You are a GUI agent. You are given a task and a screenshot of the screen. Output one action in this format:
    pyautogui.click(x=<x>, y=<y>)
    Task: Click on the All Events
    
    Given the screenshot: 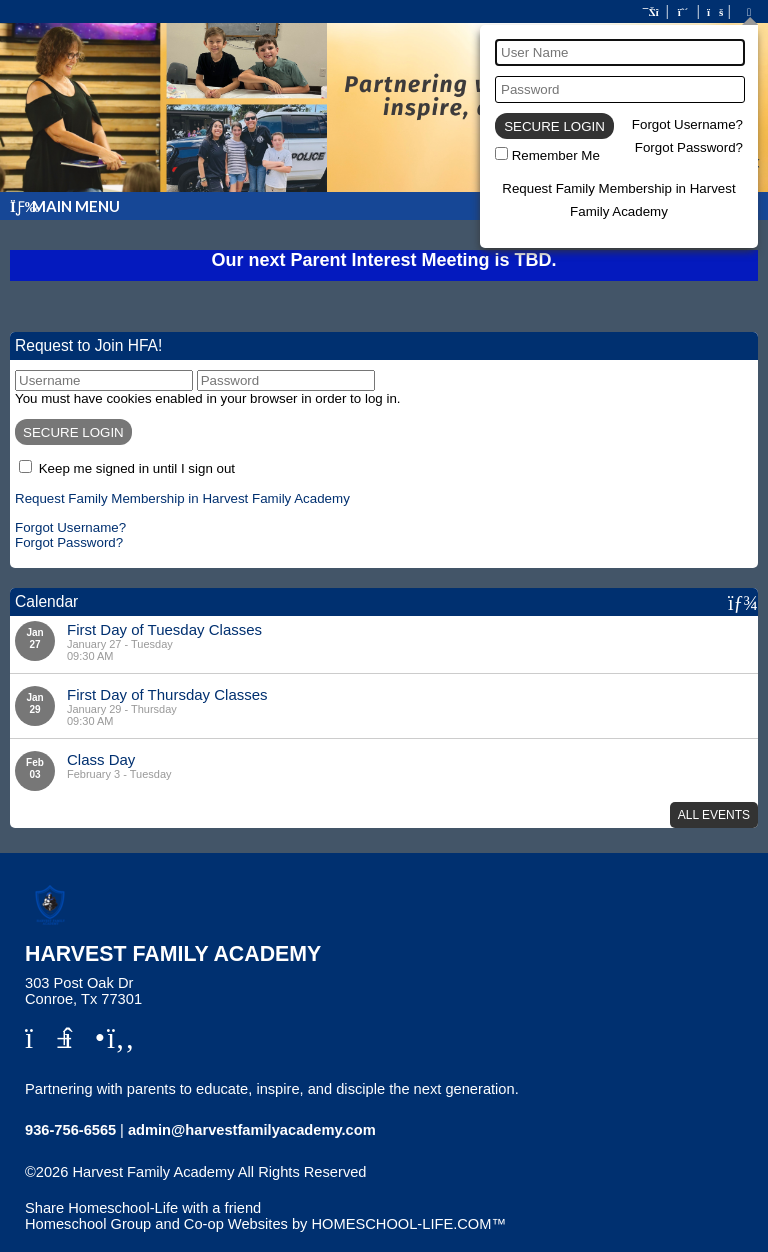 What is the action you would take?
    pyautogui.click(x=714, y=815)
    